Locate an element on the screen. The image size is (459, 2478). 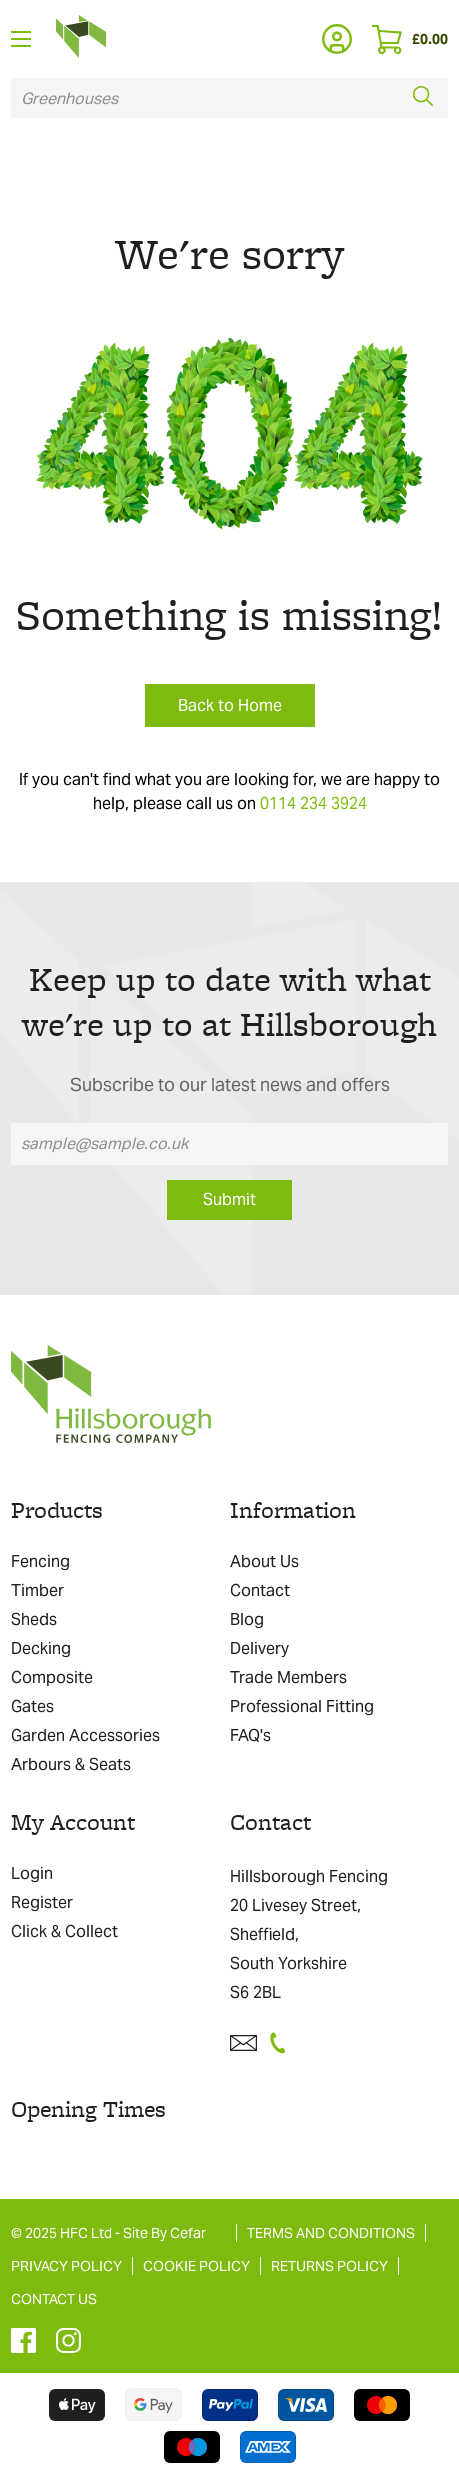
PRIVACY POLICY is located at coordinates (66, 2266).